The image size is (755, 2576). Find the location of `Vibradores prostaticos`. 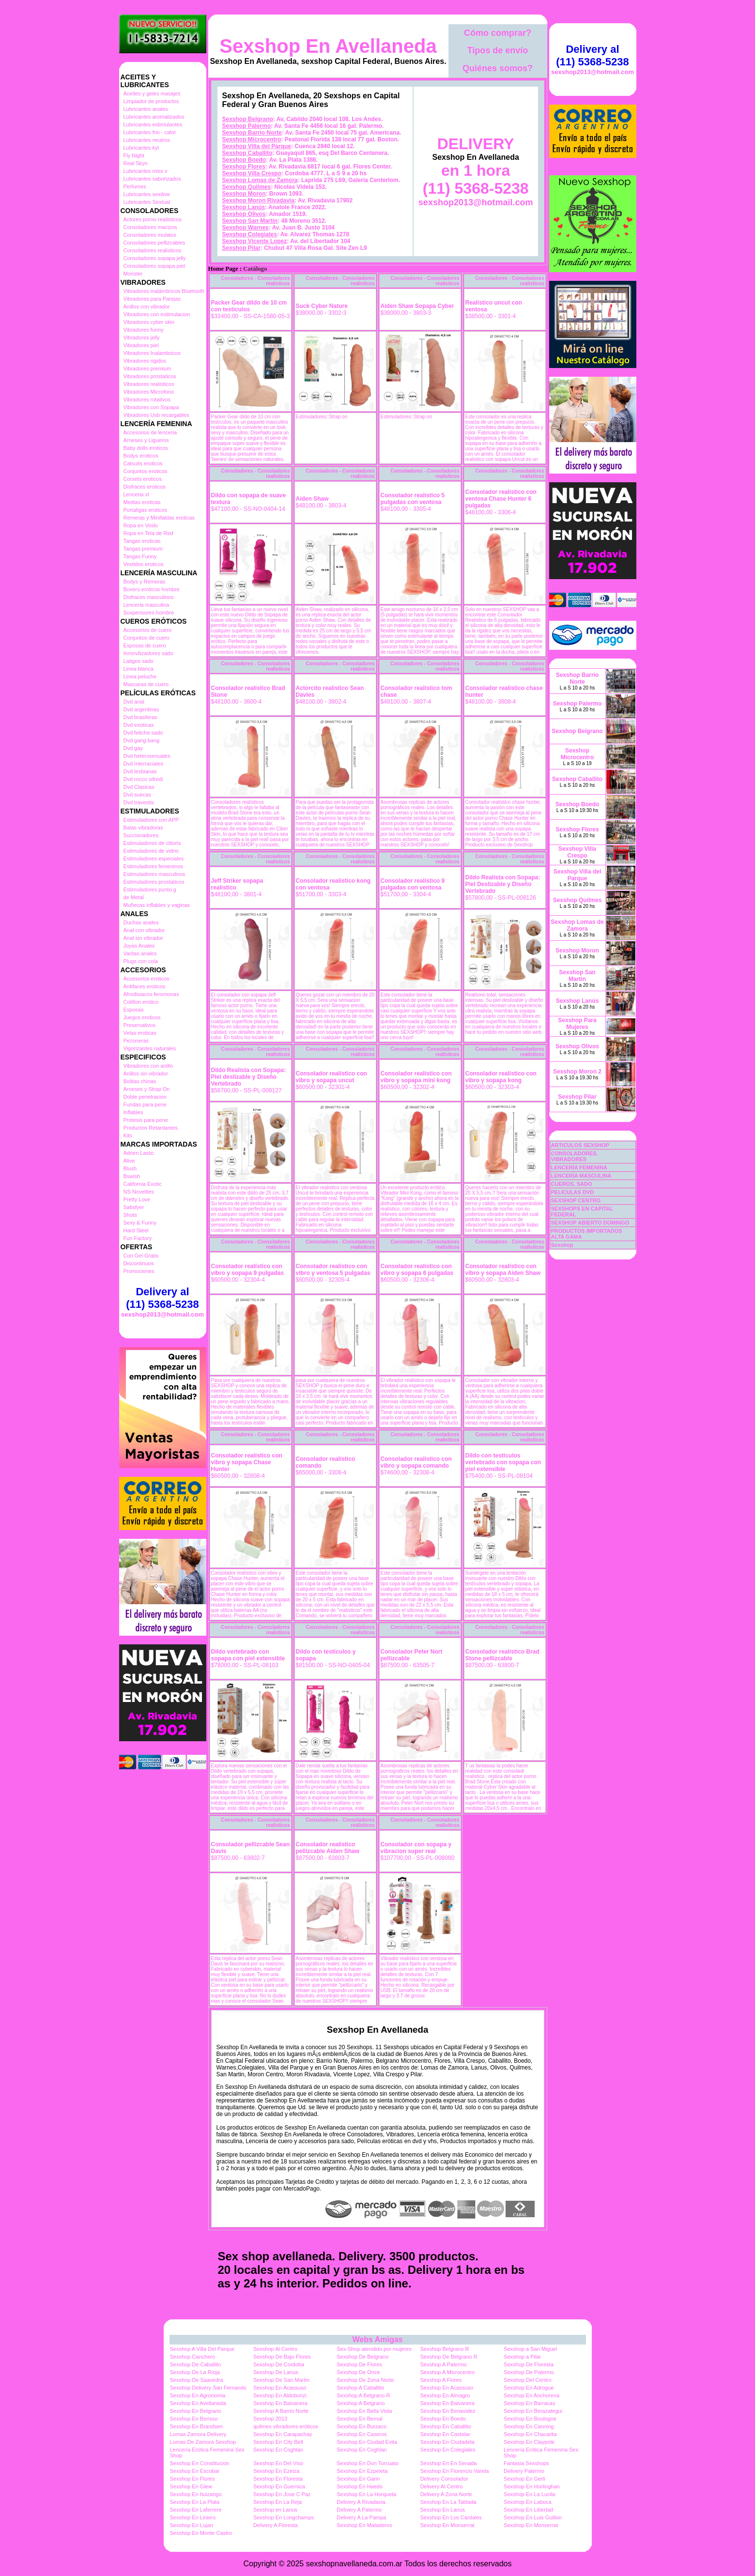

Vibradores prostaticos is located at coordinates (149, 376).